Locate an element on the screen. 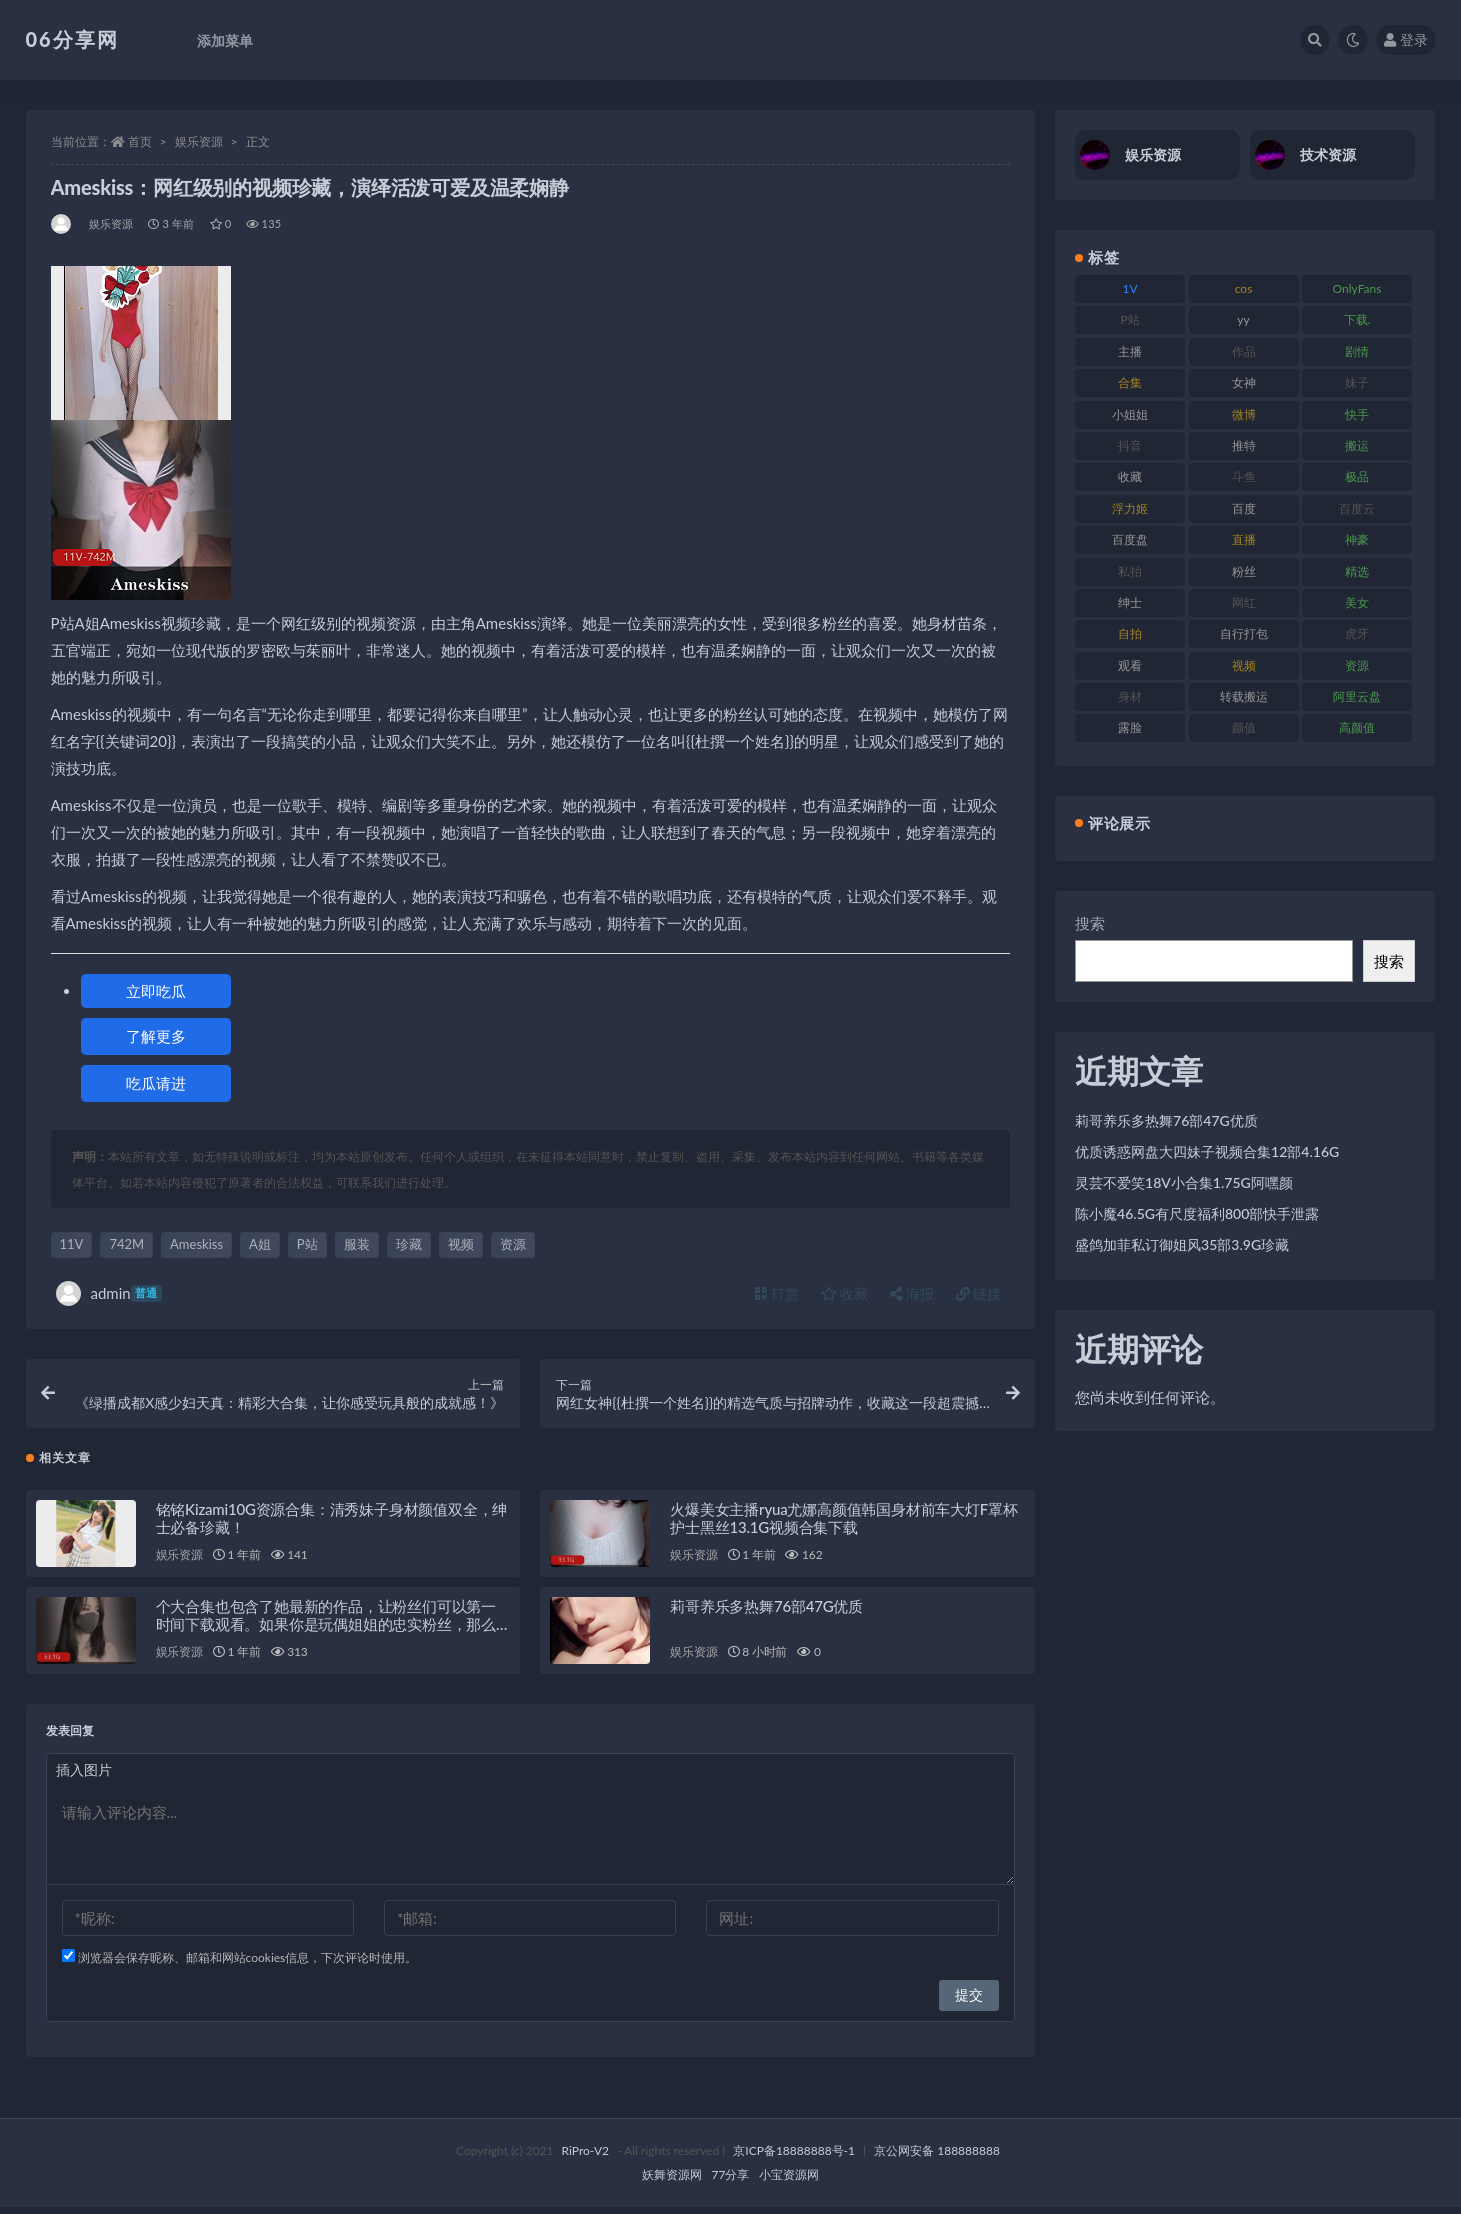  京公网安备 188888888 is located at coordinates (937, 2157).